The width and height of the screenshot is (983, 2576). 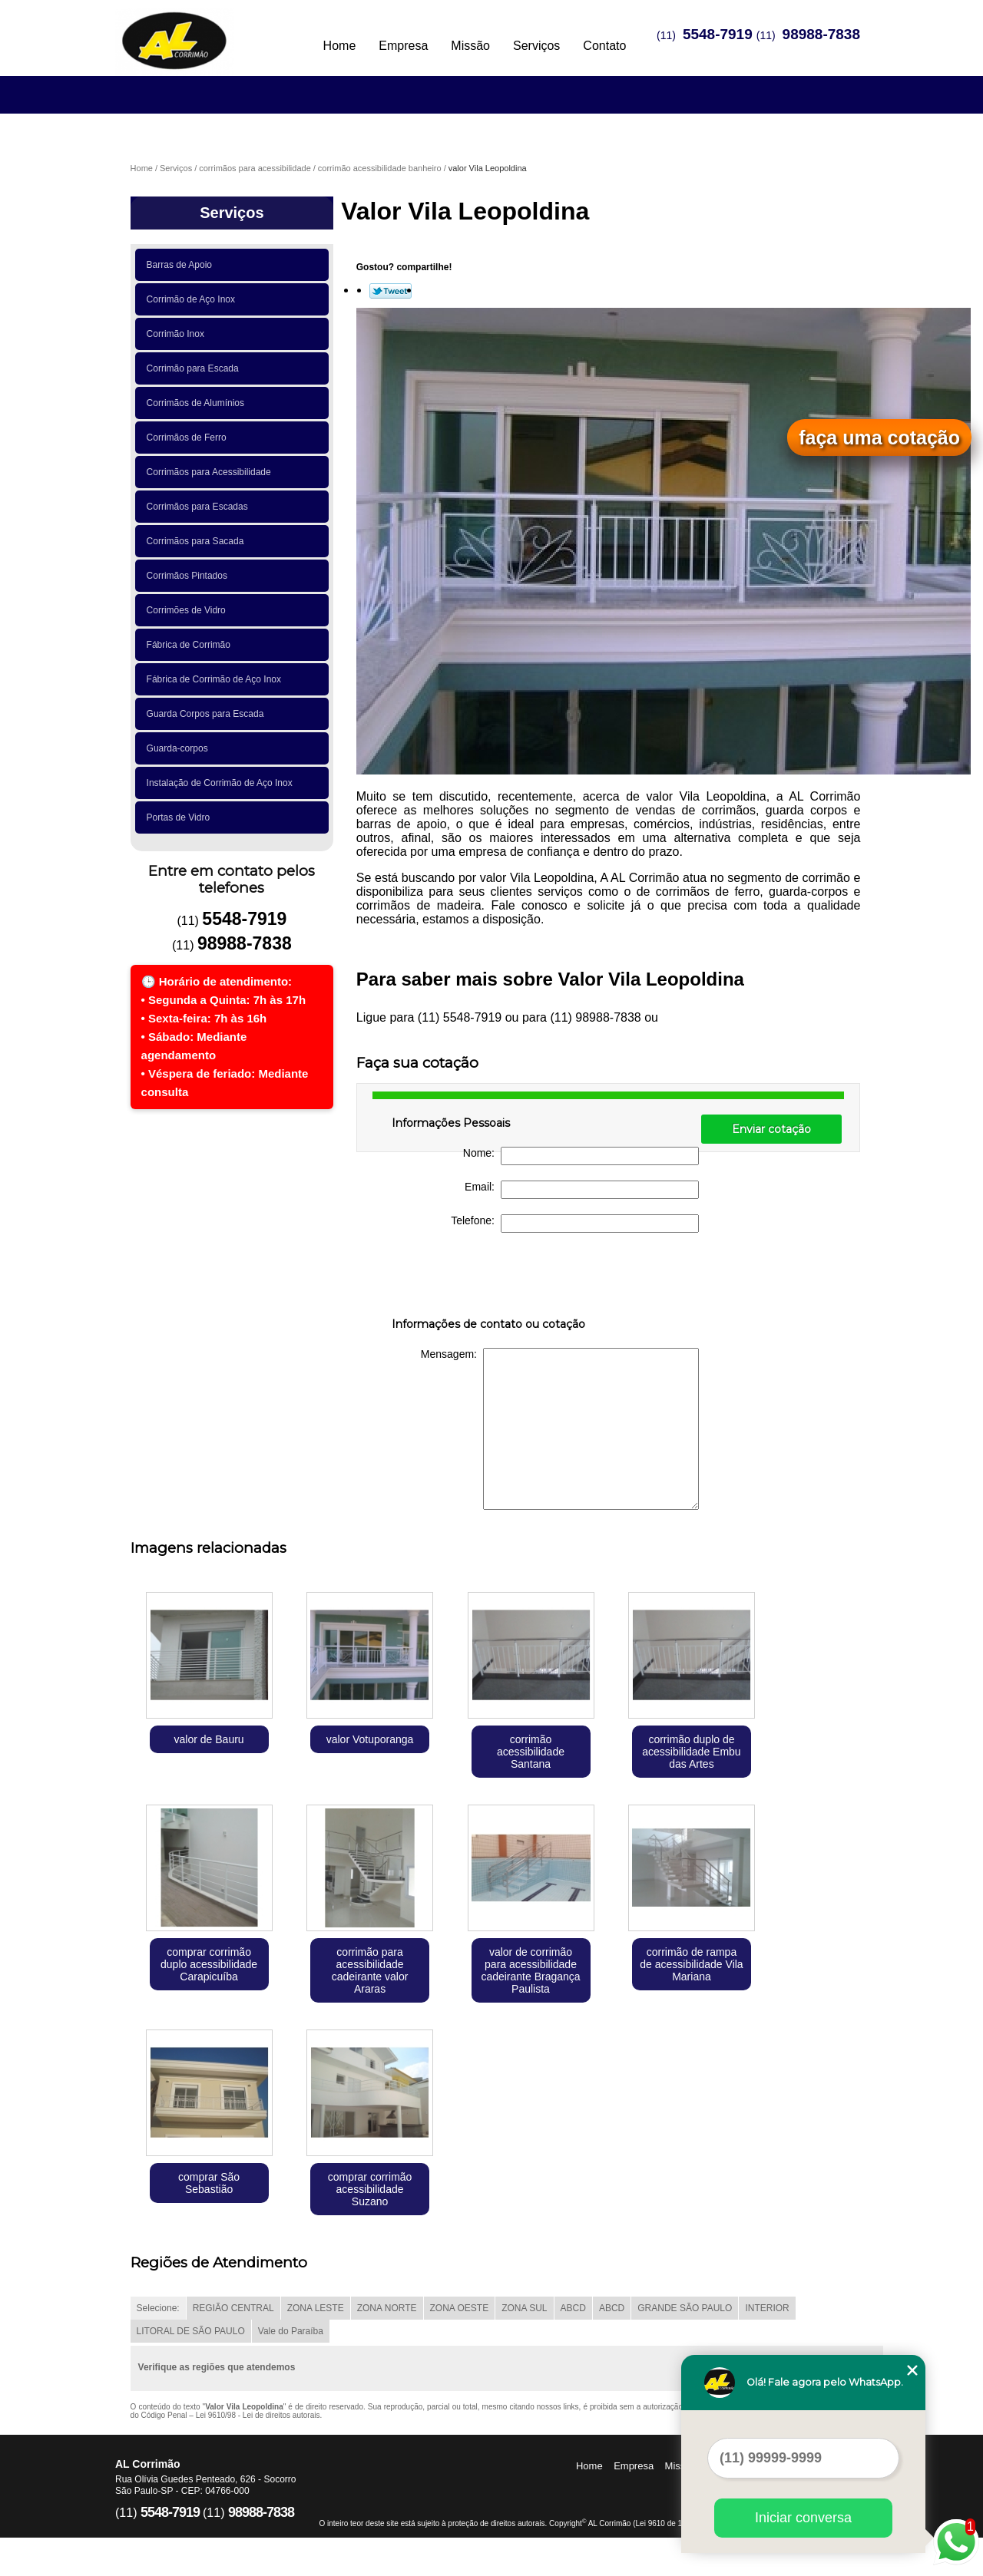 I want to click on comprar corrimão acessibilidade Suzano, so click(x=370, y=2189).